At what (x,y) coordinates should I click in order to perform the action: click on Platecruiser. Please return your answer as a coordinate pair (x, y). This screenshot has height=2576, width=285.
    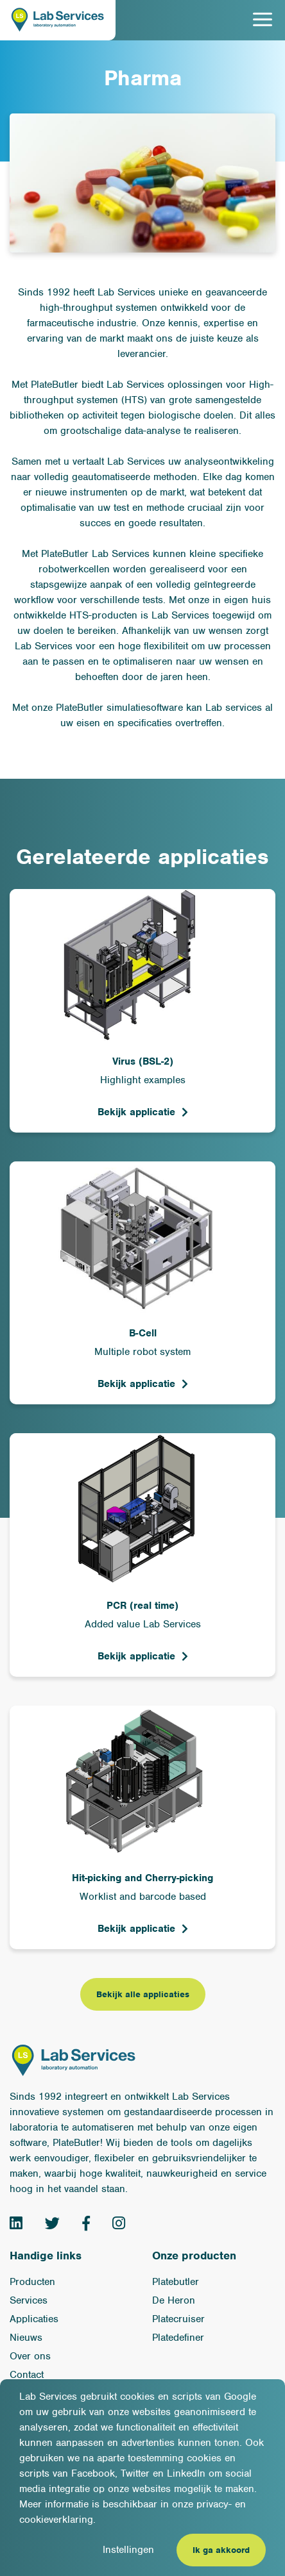
    Looking at the image, I should click on (178, 2319).